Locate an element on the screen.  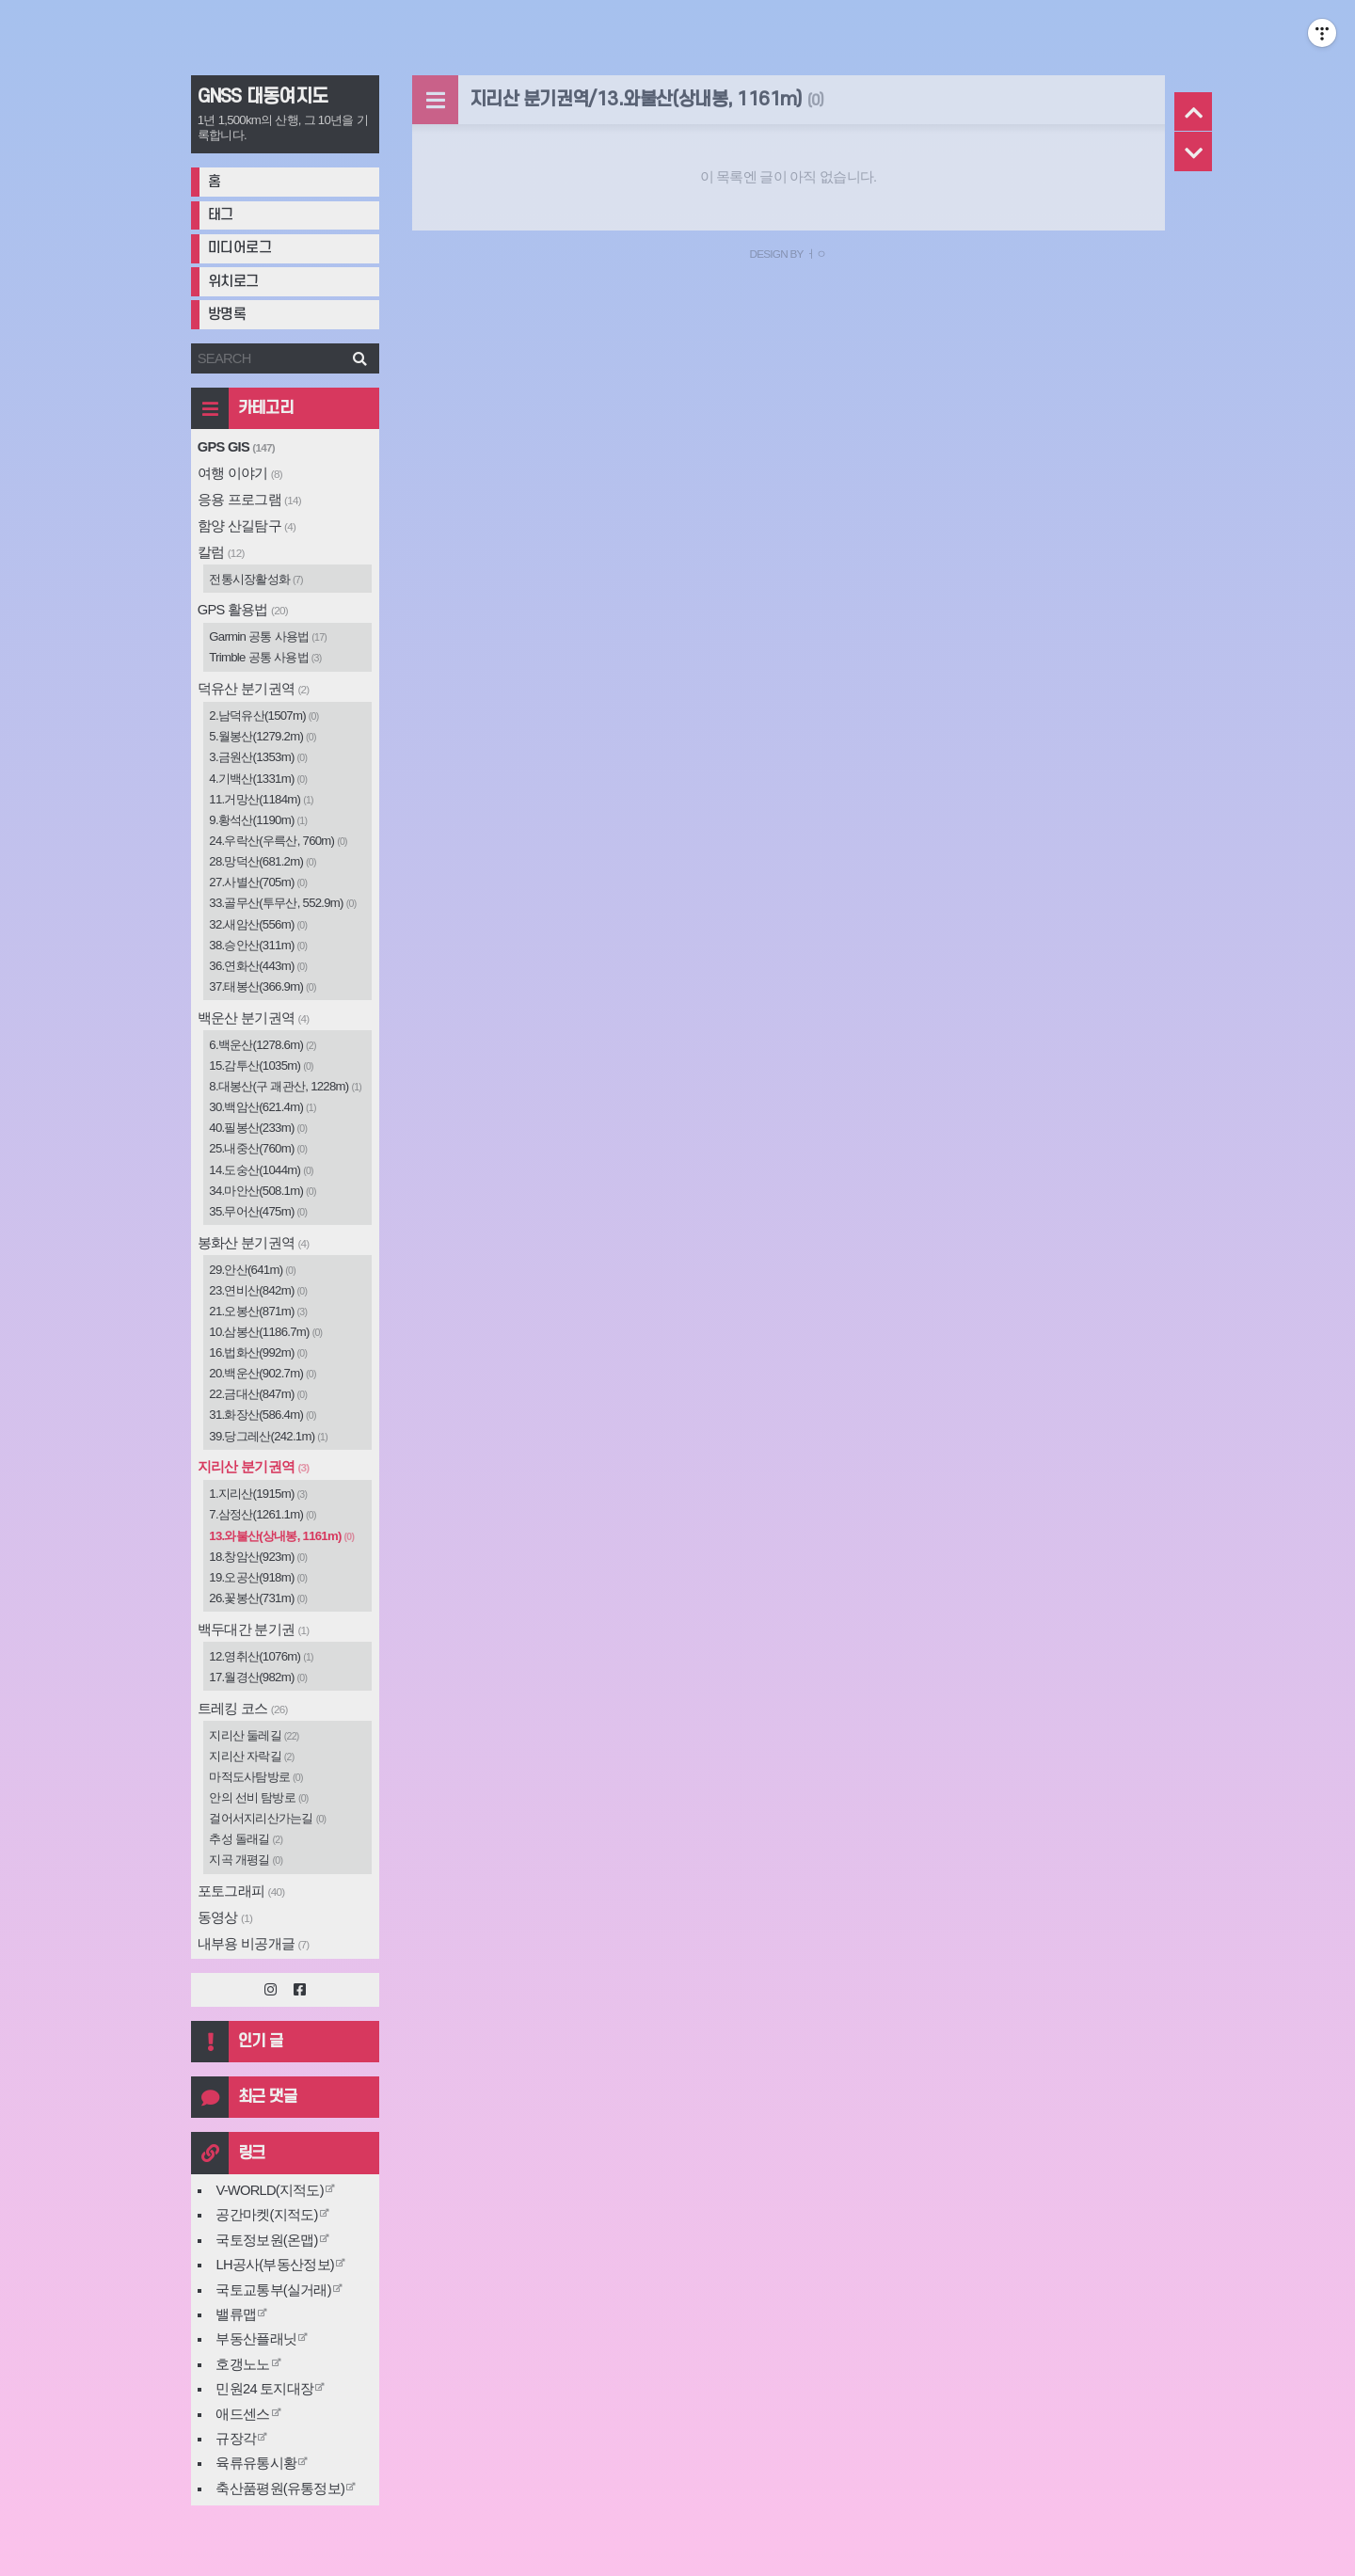
14.도숭산(1044m) is located at coordinates (261, 1170).